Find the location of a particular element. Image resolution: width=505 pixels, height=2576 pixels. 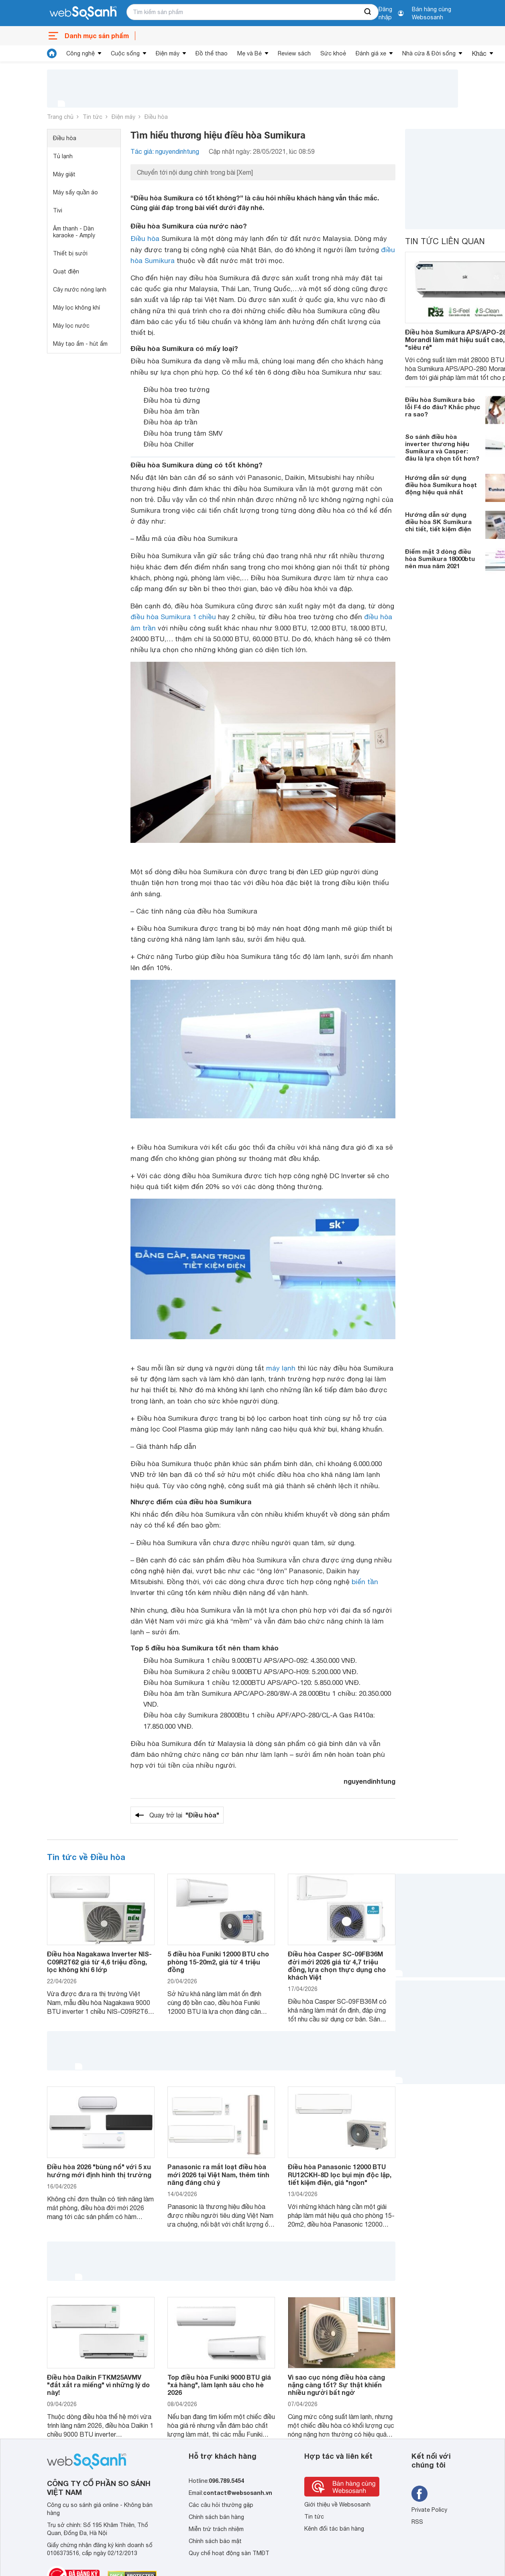

Hướng dẫn sử dụng điều hòa SK Sumikura chi tiết, tiết kiệm điện is located at coordinates (438, 521).